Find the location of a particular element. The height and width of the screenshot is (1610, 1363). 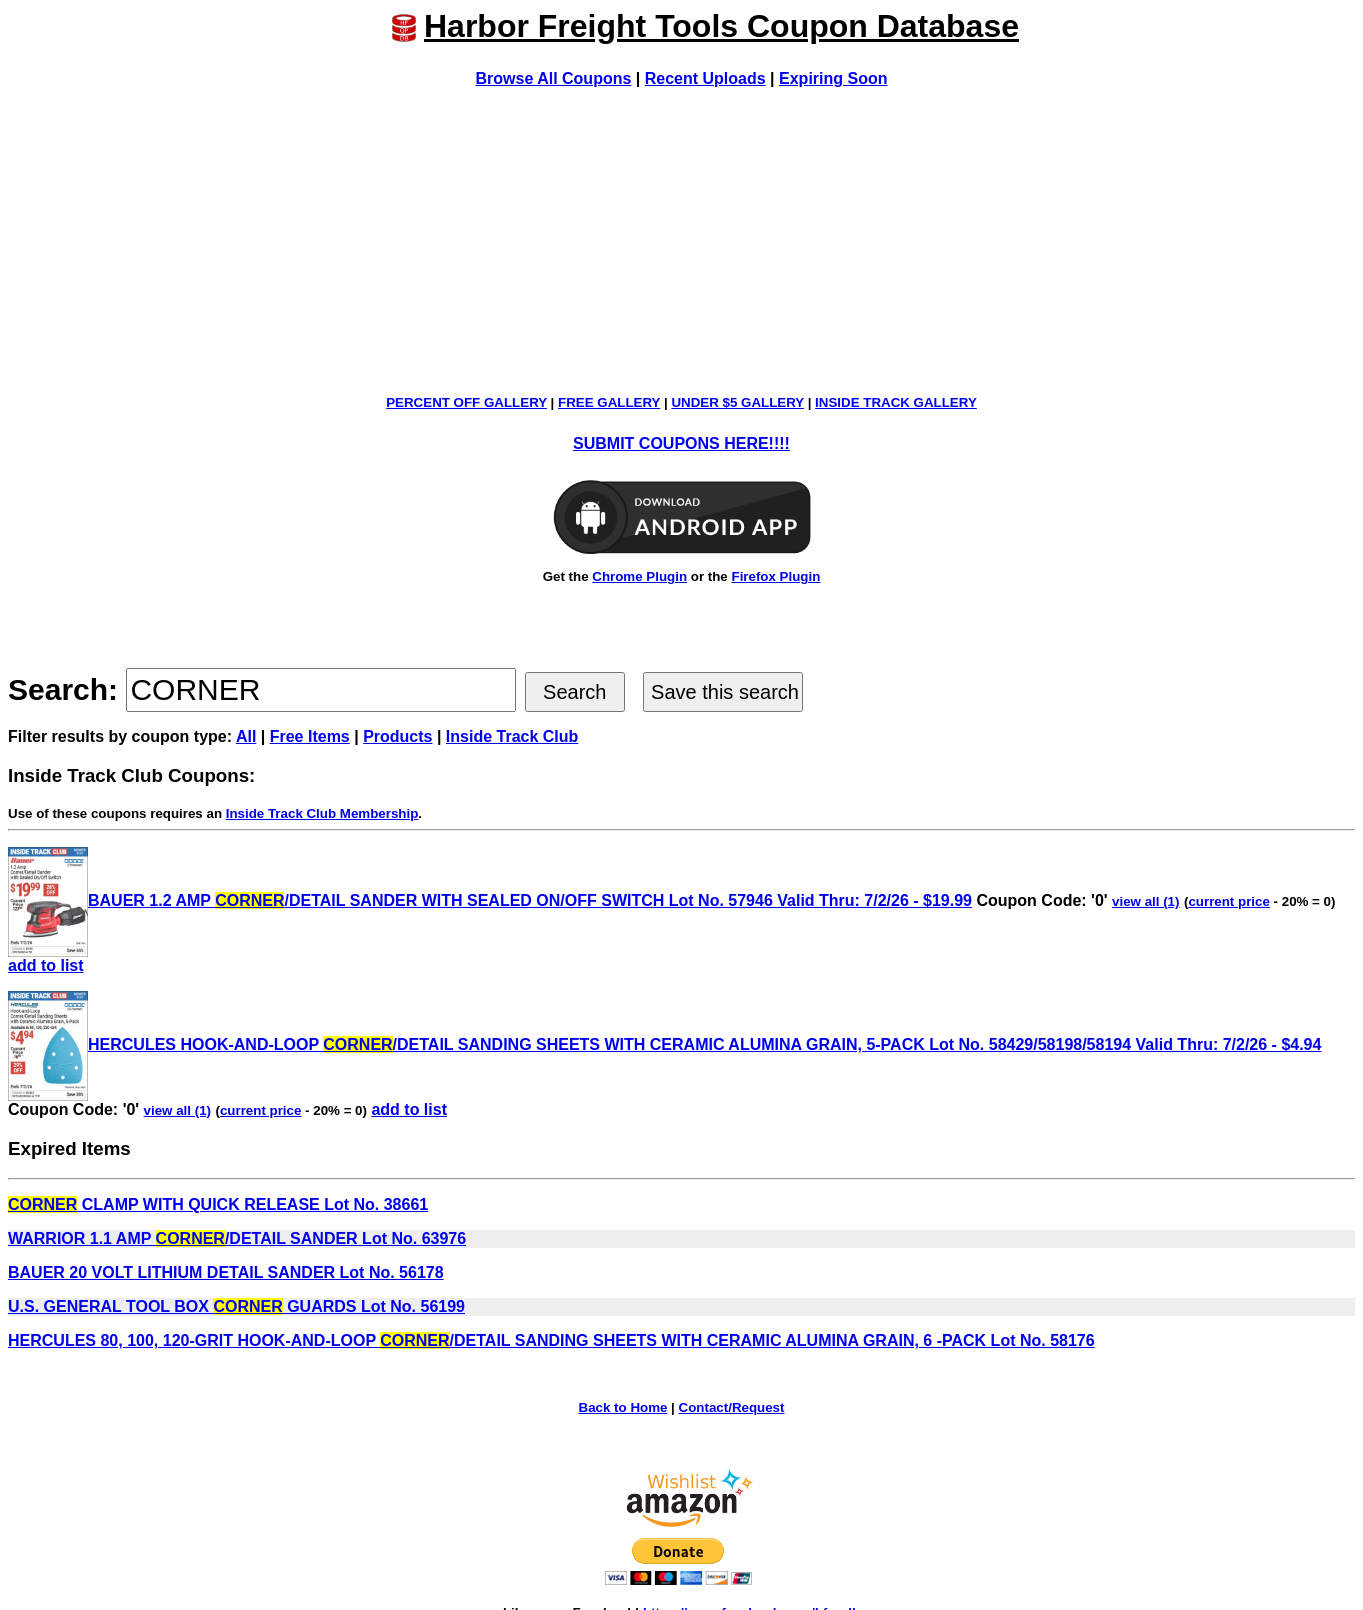

U.S. GENERAL TOOL BOX GUARDS Lot No. 56199 is located at coordinates (236, 1306).